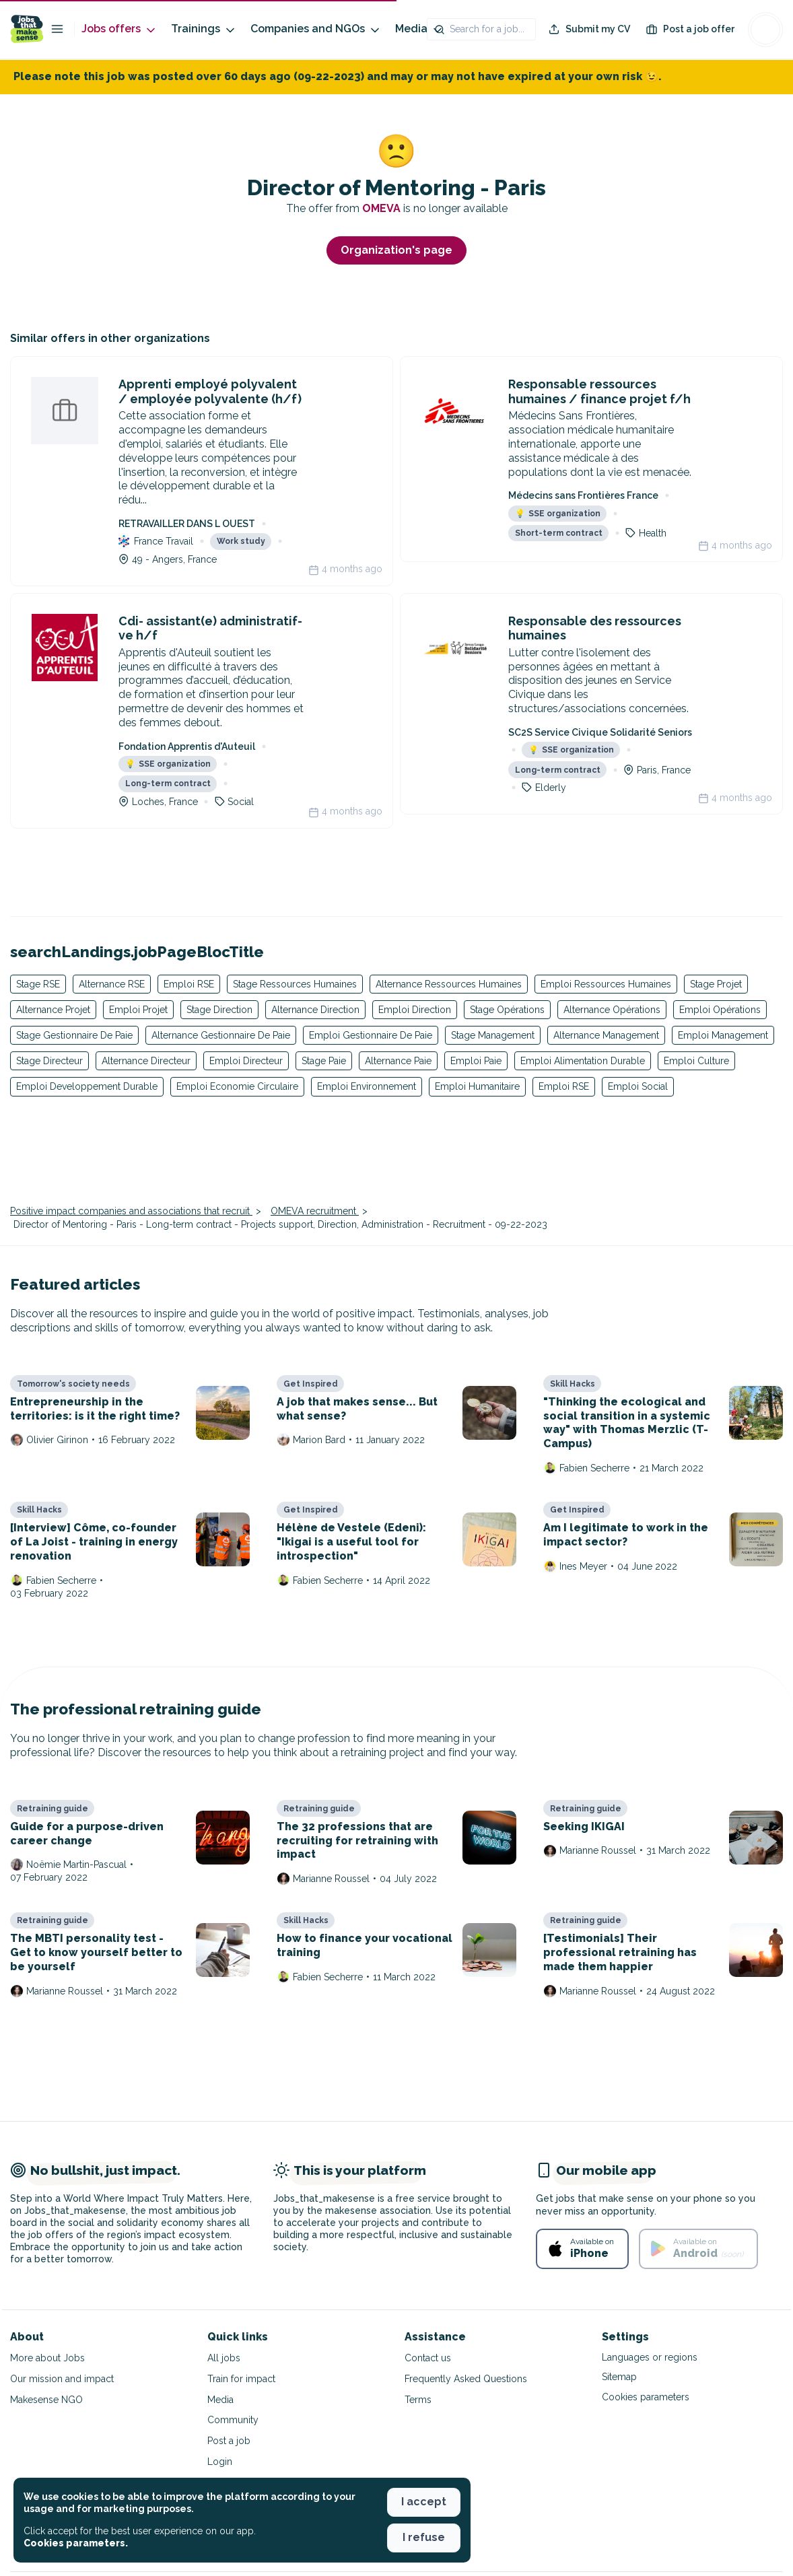 The height and width of the screenshot is (2576, 793). Describe the element at coordinates (638, 1086) in the screenshot. I see `Emploi Social` at that location.